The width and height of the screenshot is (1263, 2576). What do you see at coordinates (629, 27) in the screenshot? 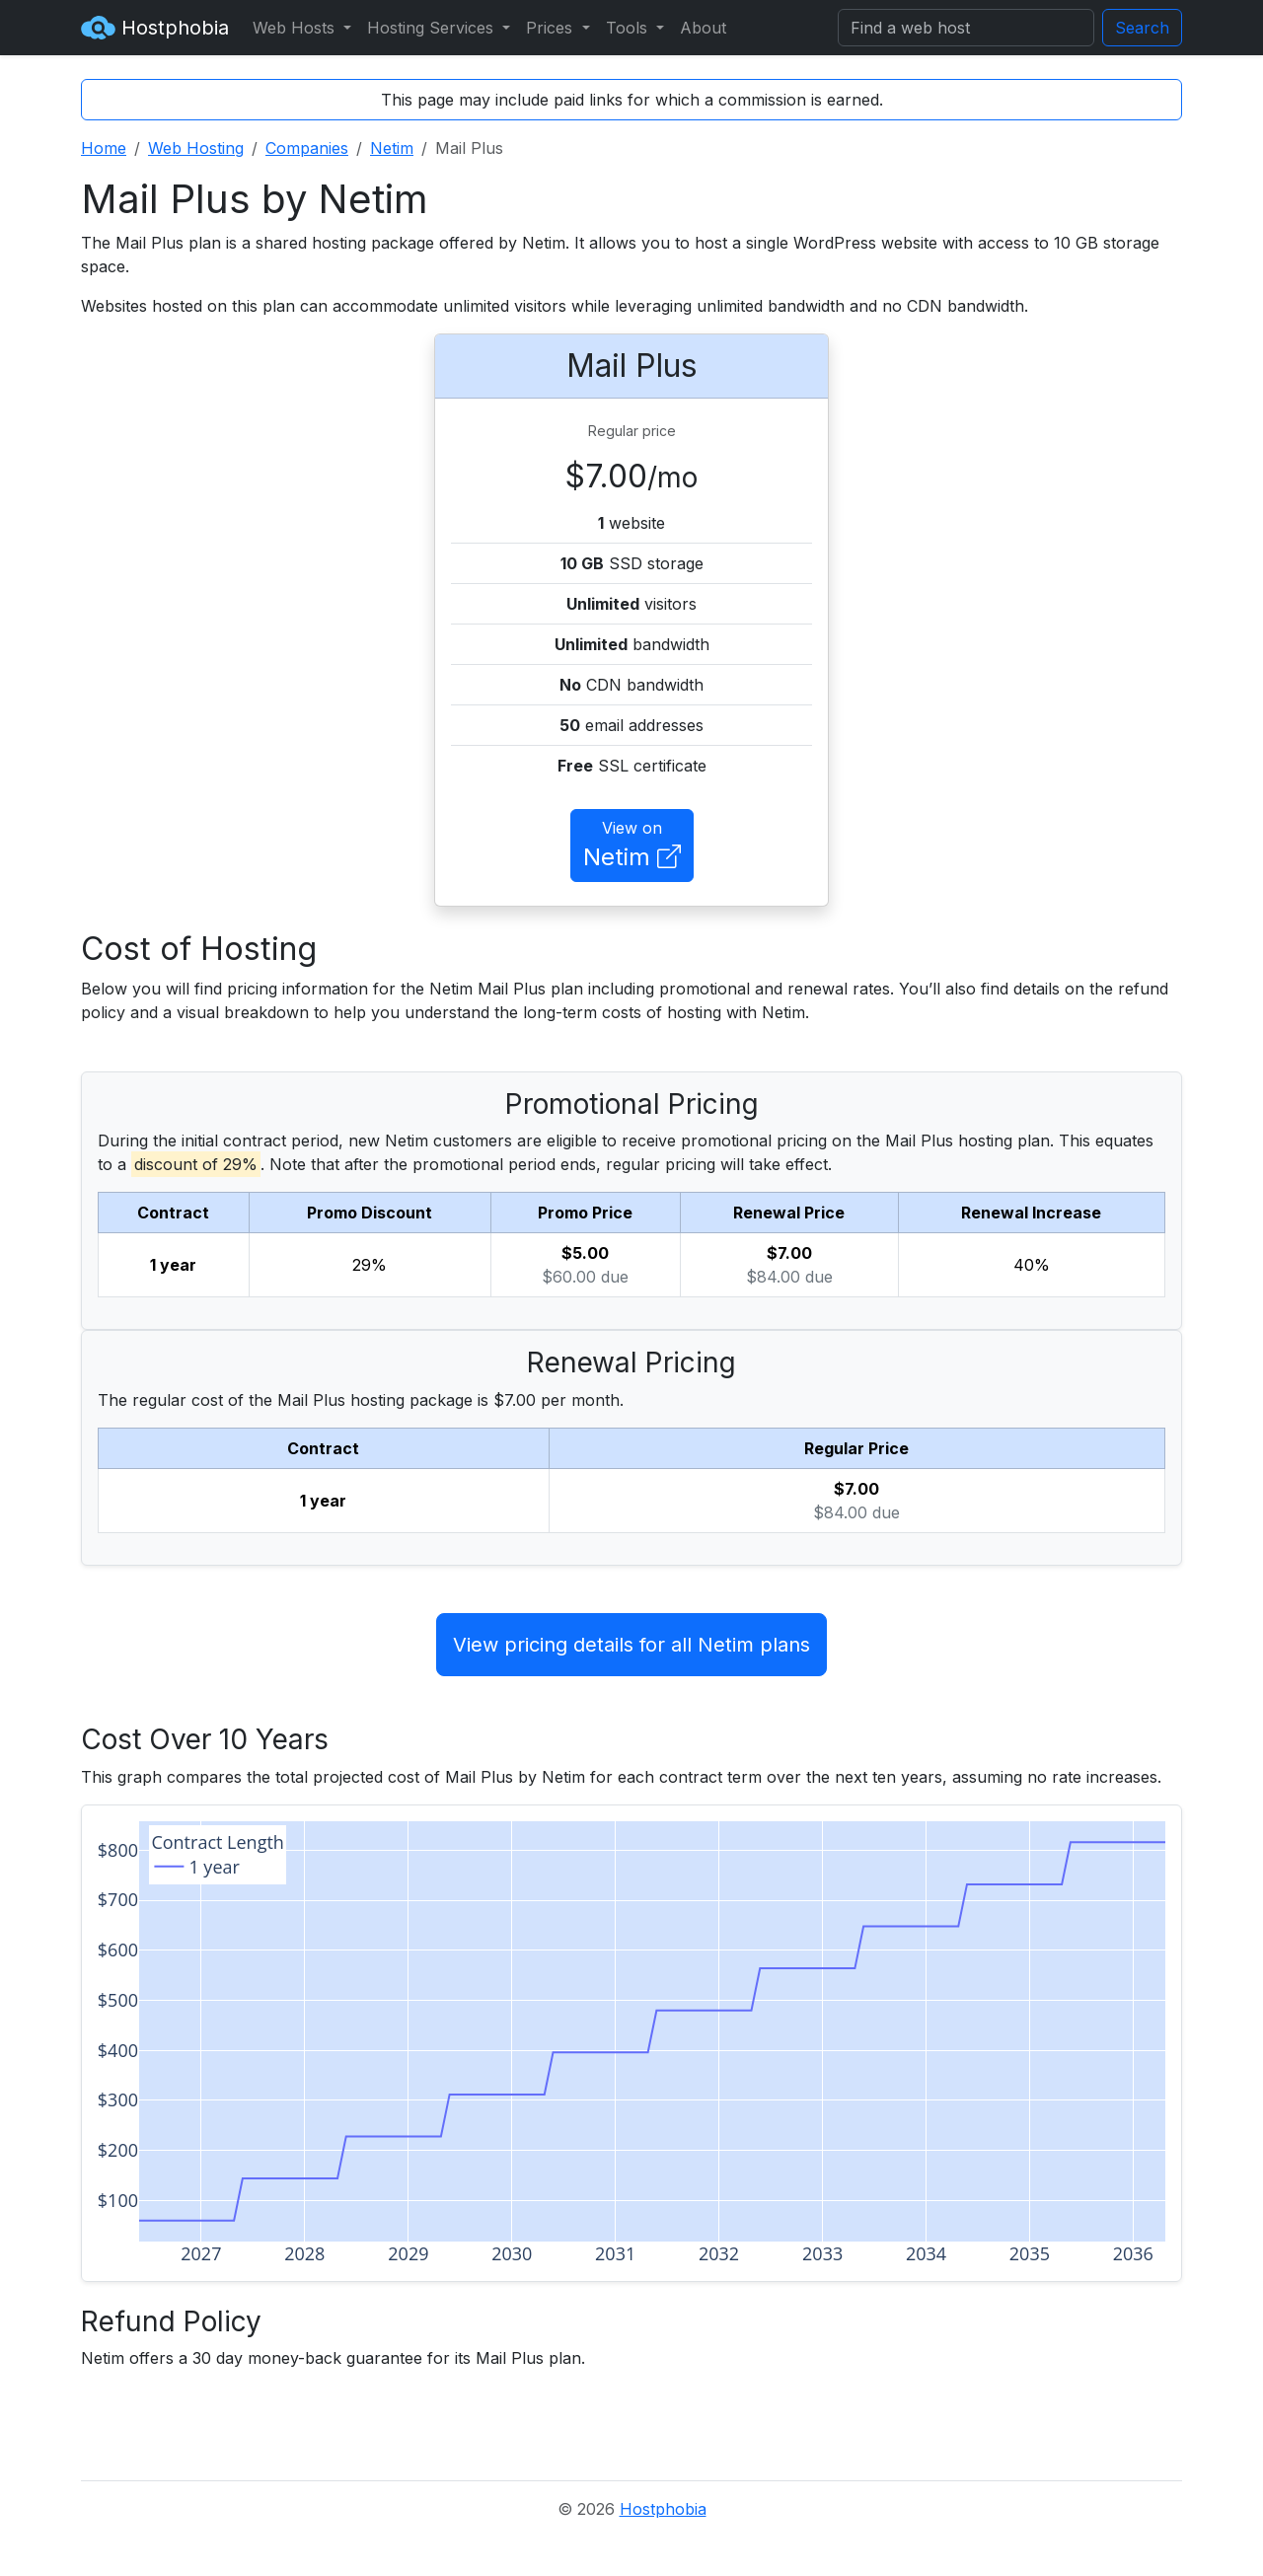
I see `Tools [button]` at bounding box center [629, 27].